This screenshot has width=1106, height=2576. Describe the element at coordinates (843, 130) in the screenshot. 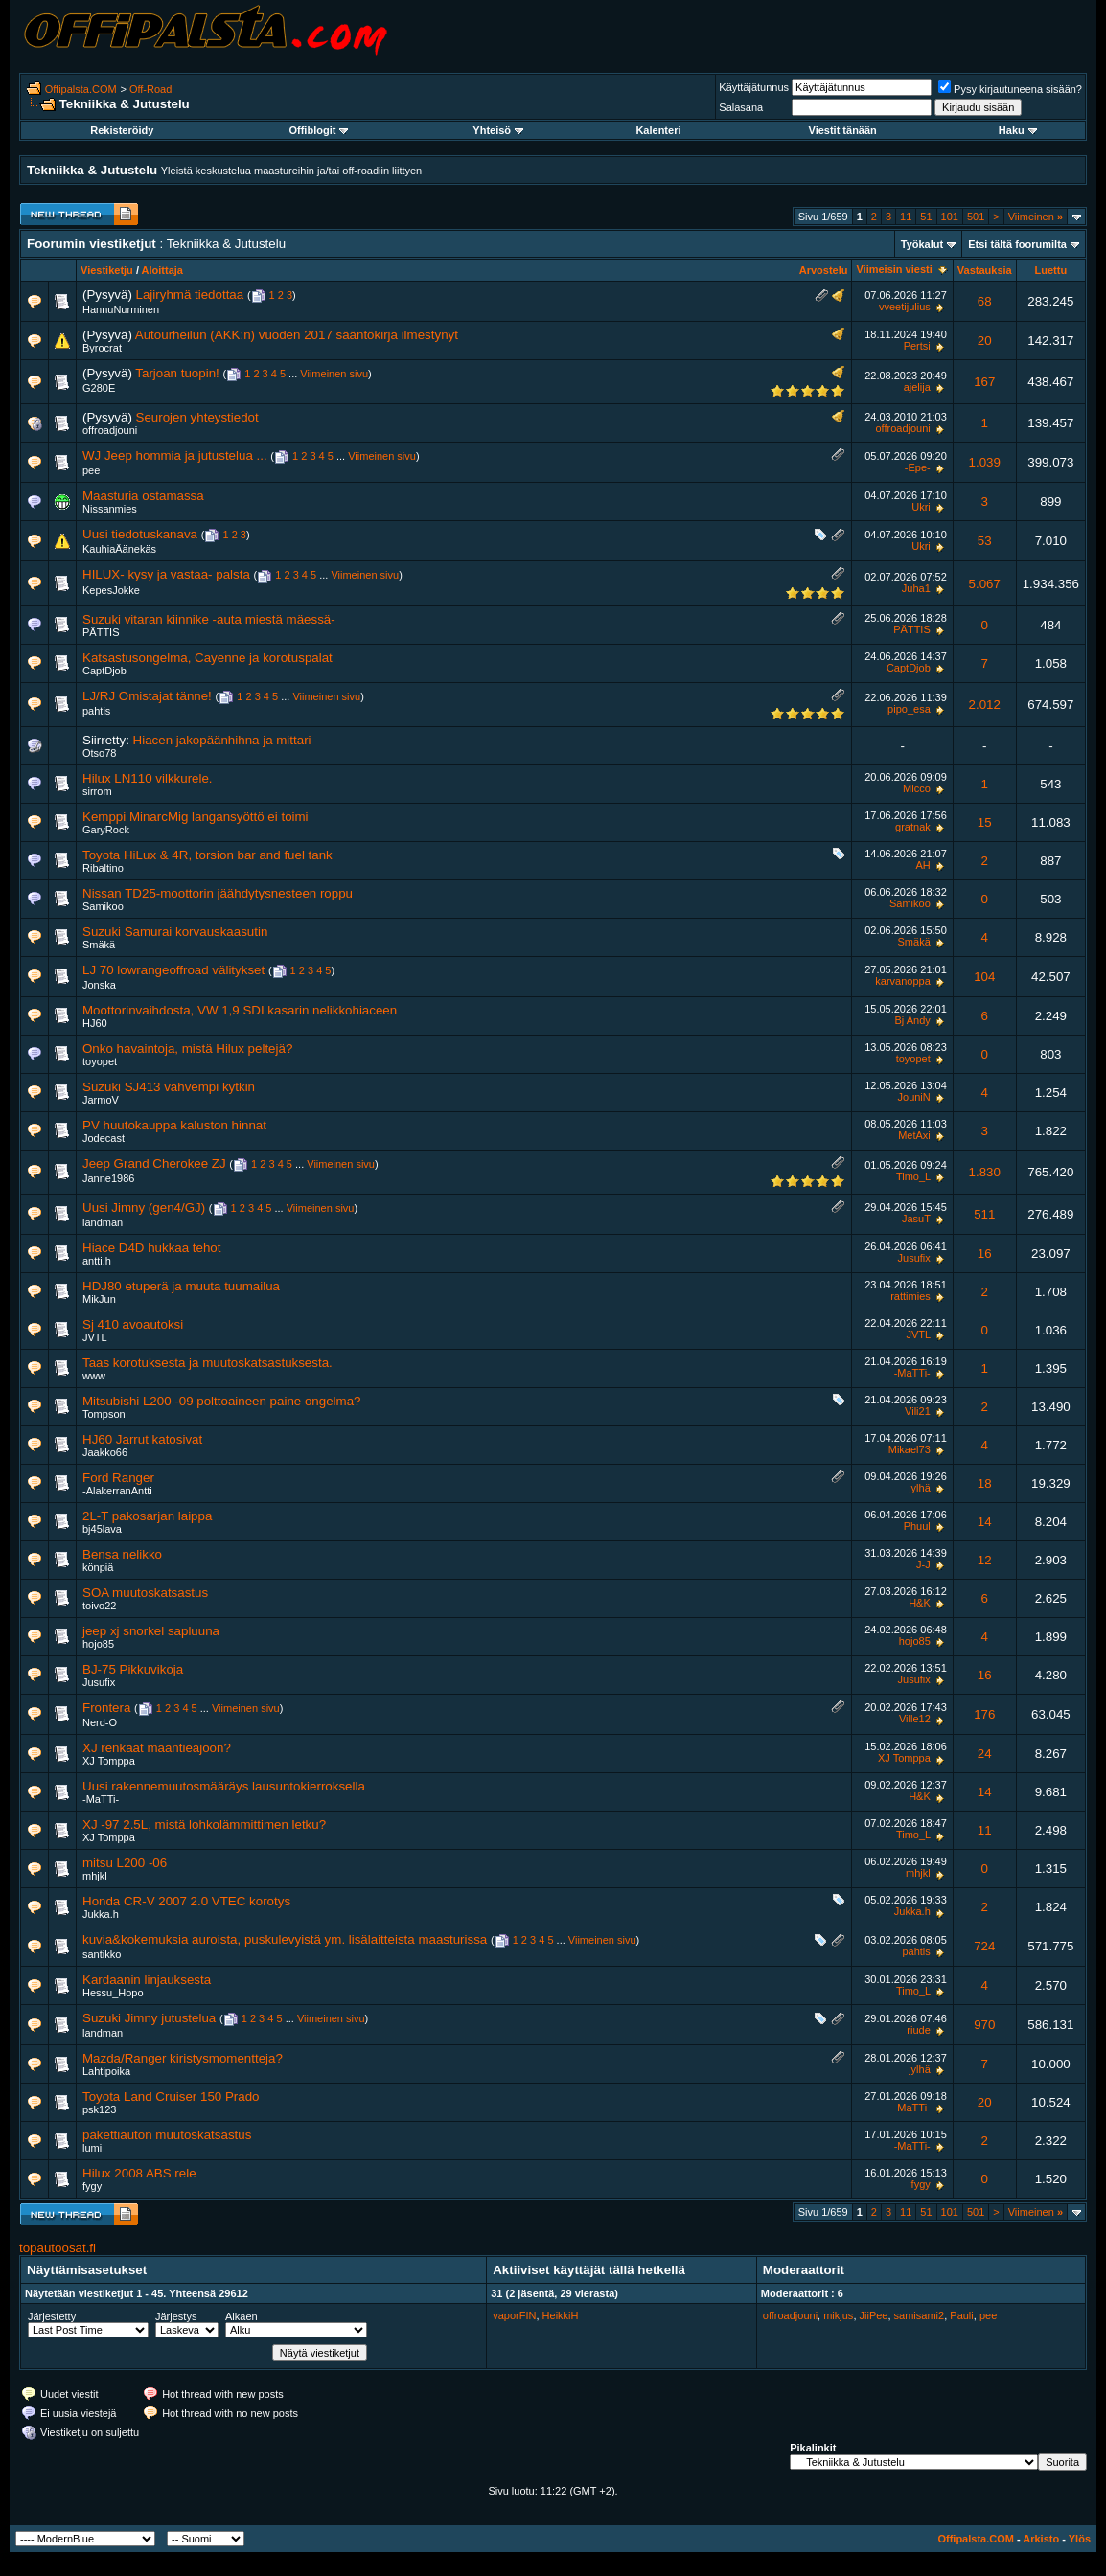

I see `Viestit tänään` at that location.